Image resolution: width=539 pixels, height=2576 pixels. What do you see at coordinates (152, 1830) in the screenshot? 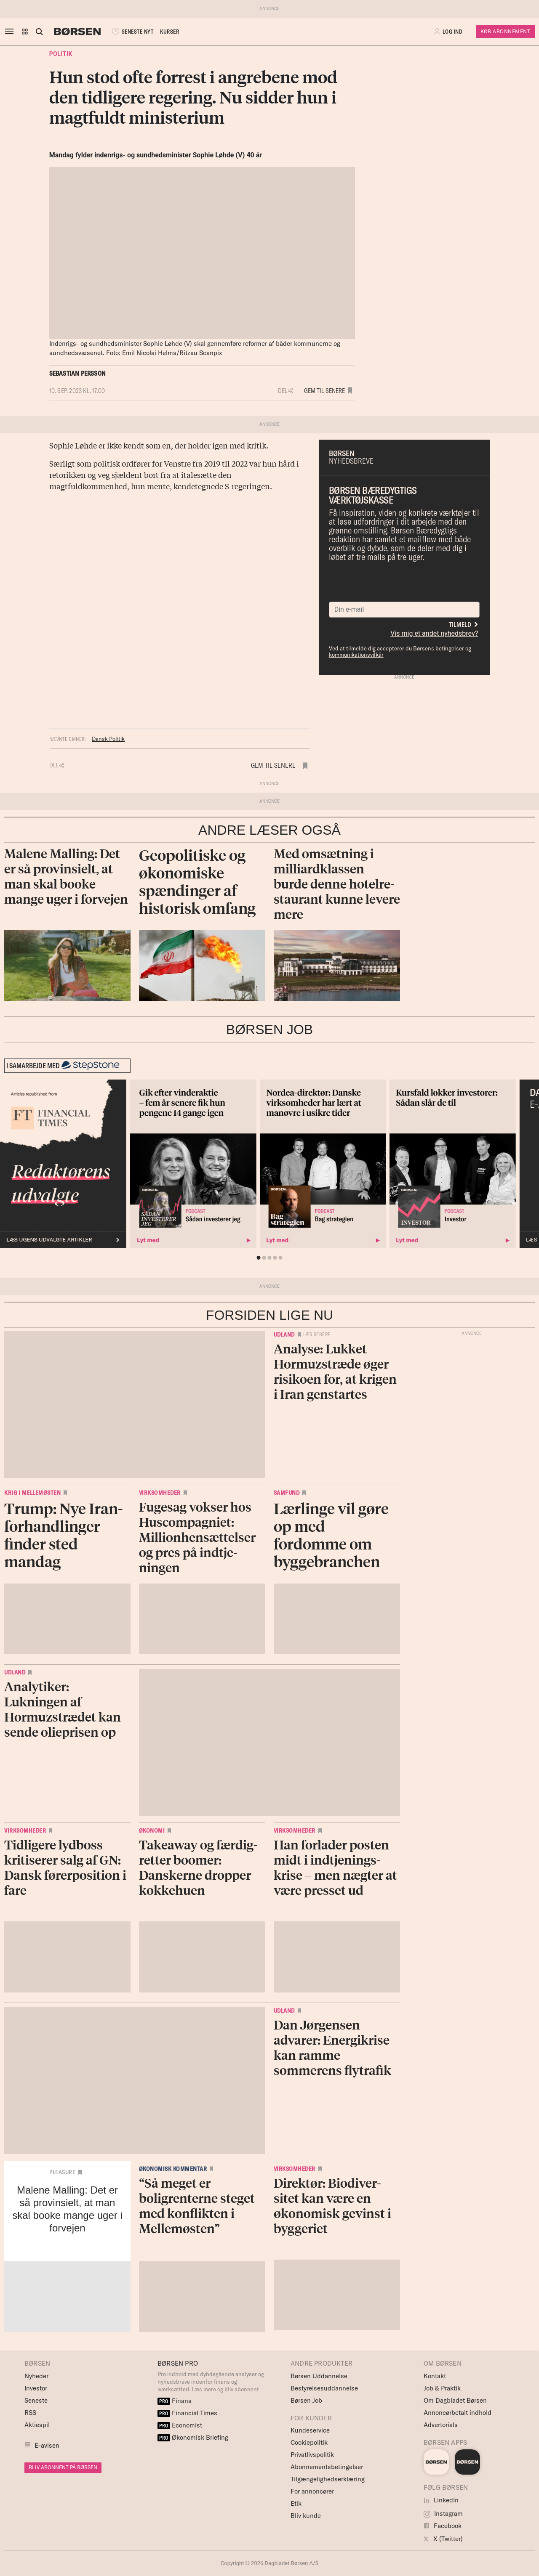
I see `Økonomi` at bounding box center [152, 1830].